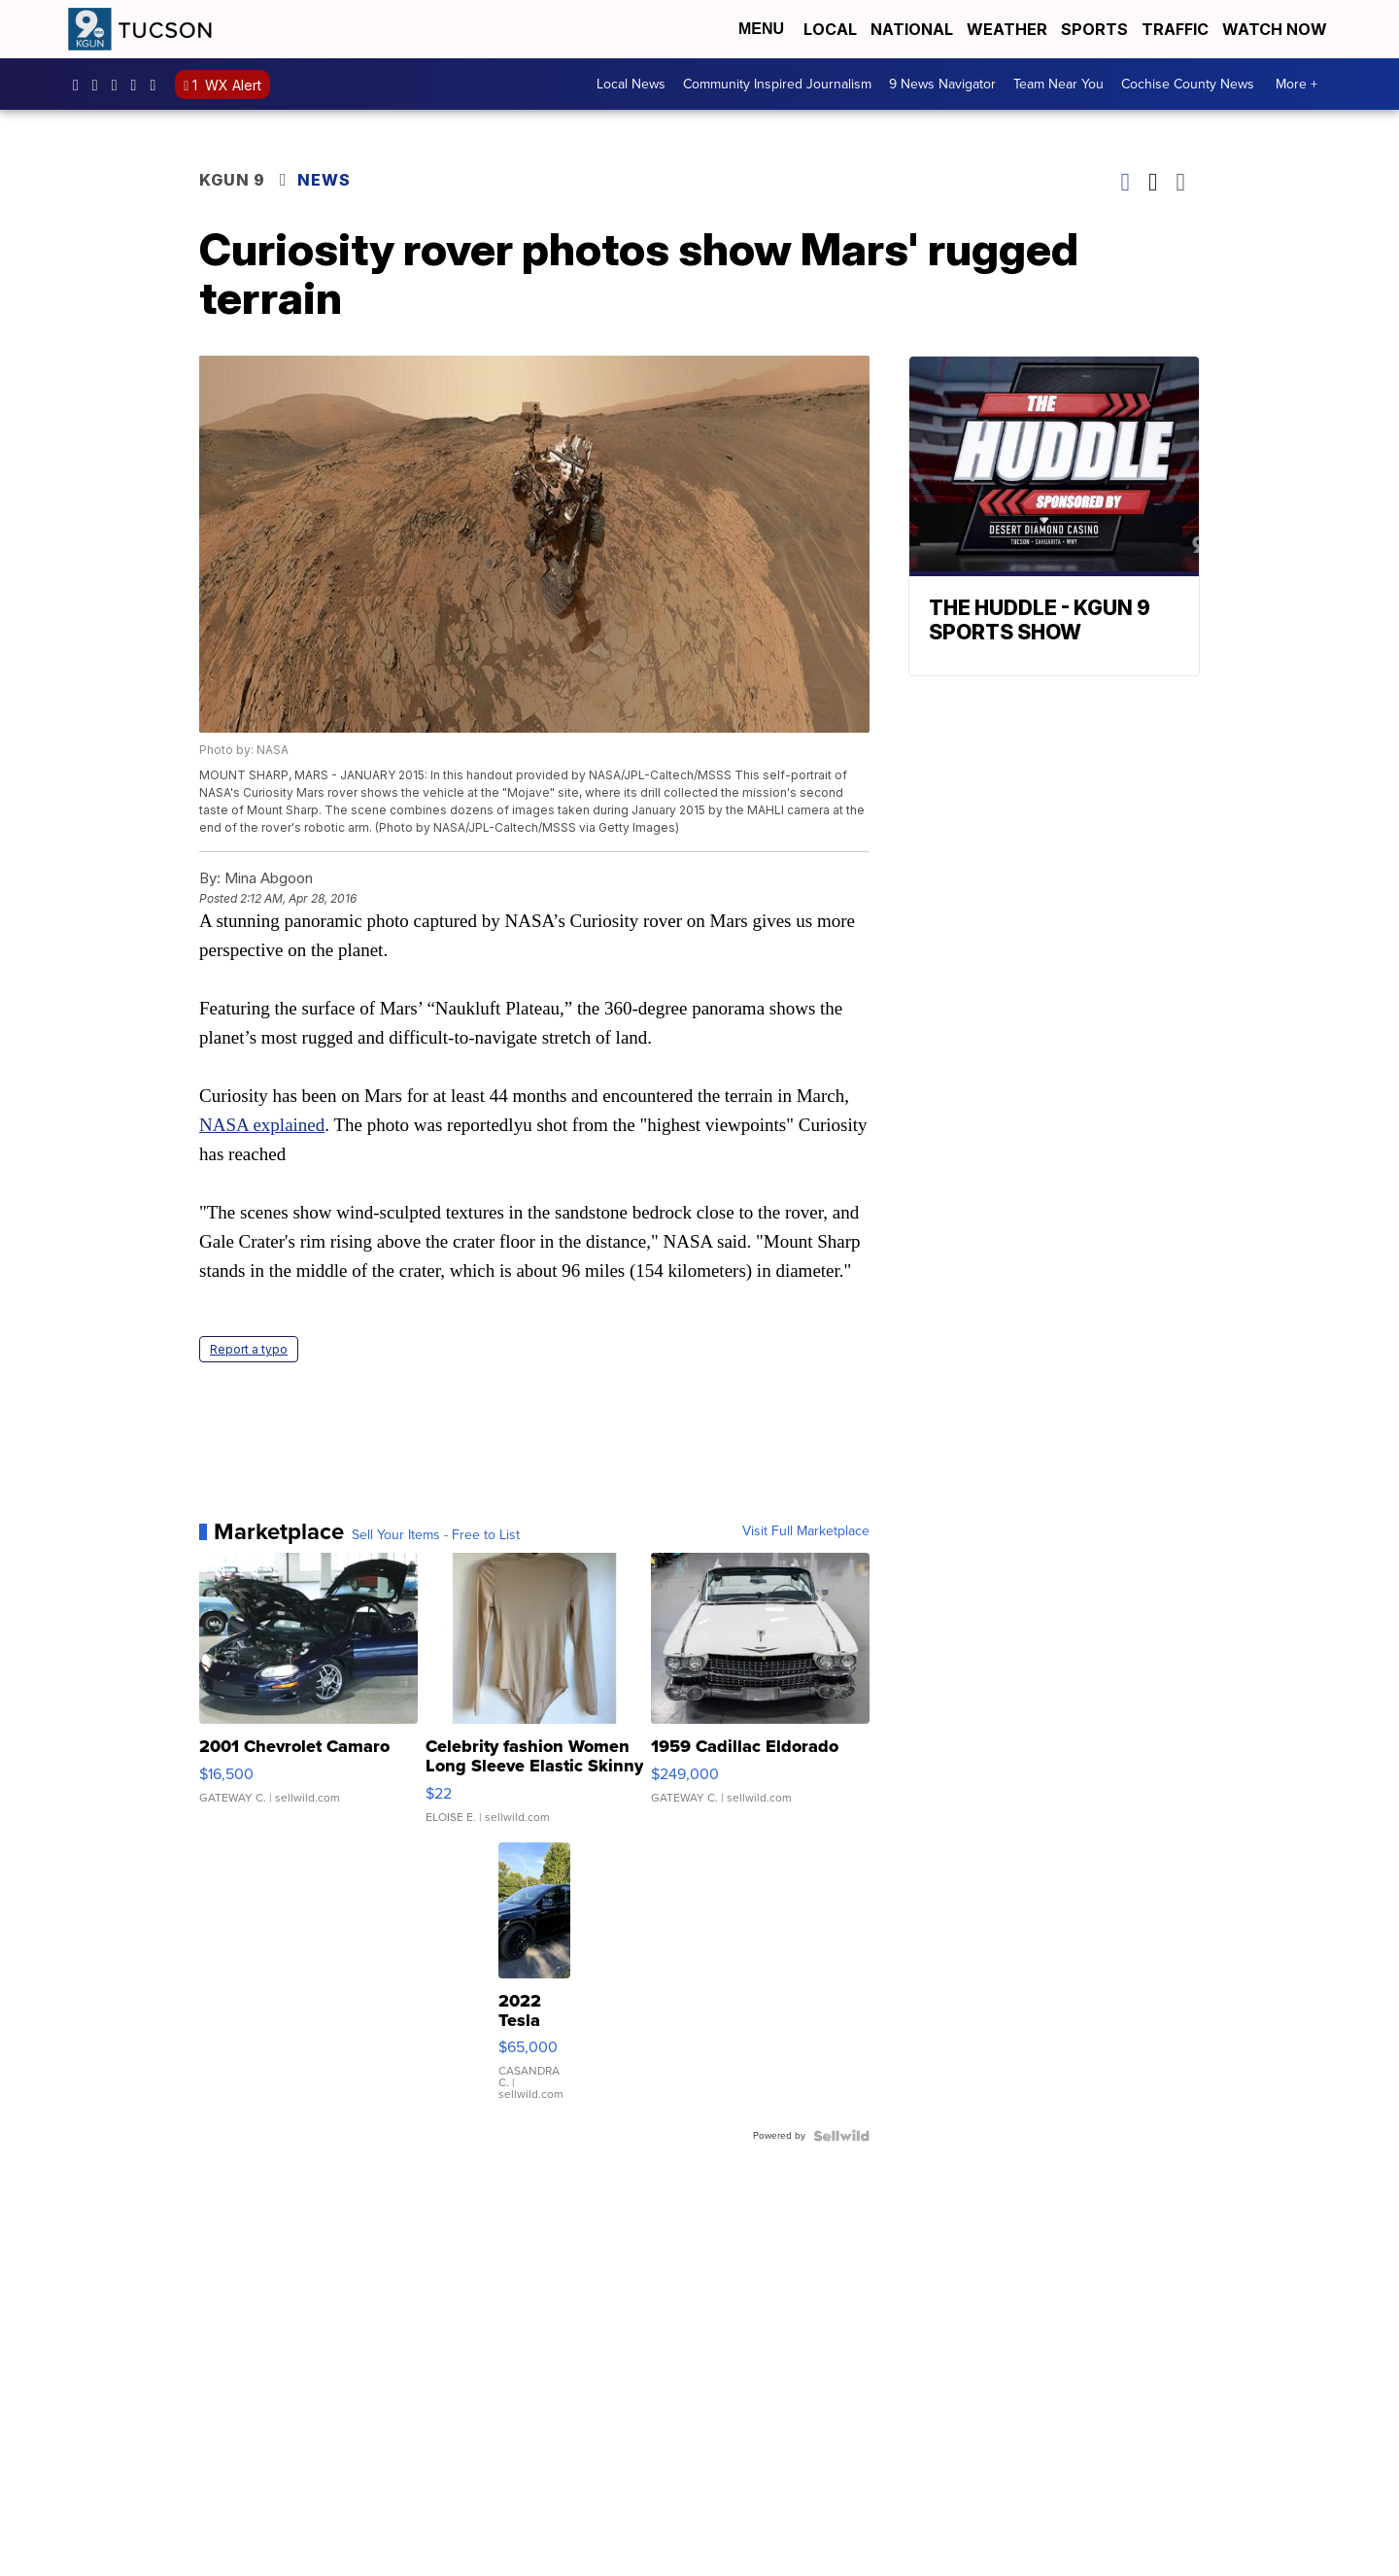  Describe the element at coordinates (249, 1349) in the screenshot. I see `Report a typo` at that location.